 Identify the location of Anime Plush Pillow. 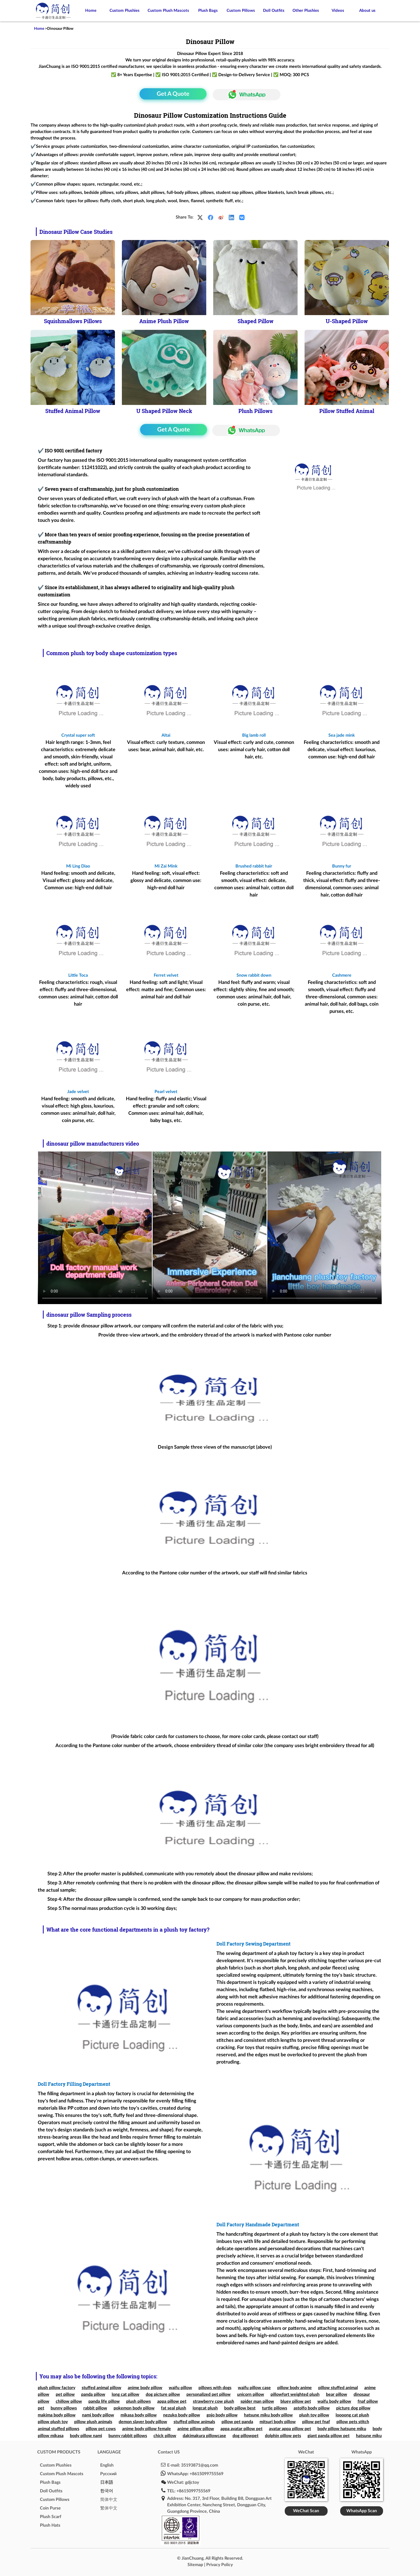
(164, 321).